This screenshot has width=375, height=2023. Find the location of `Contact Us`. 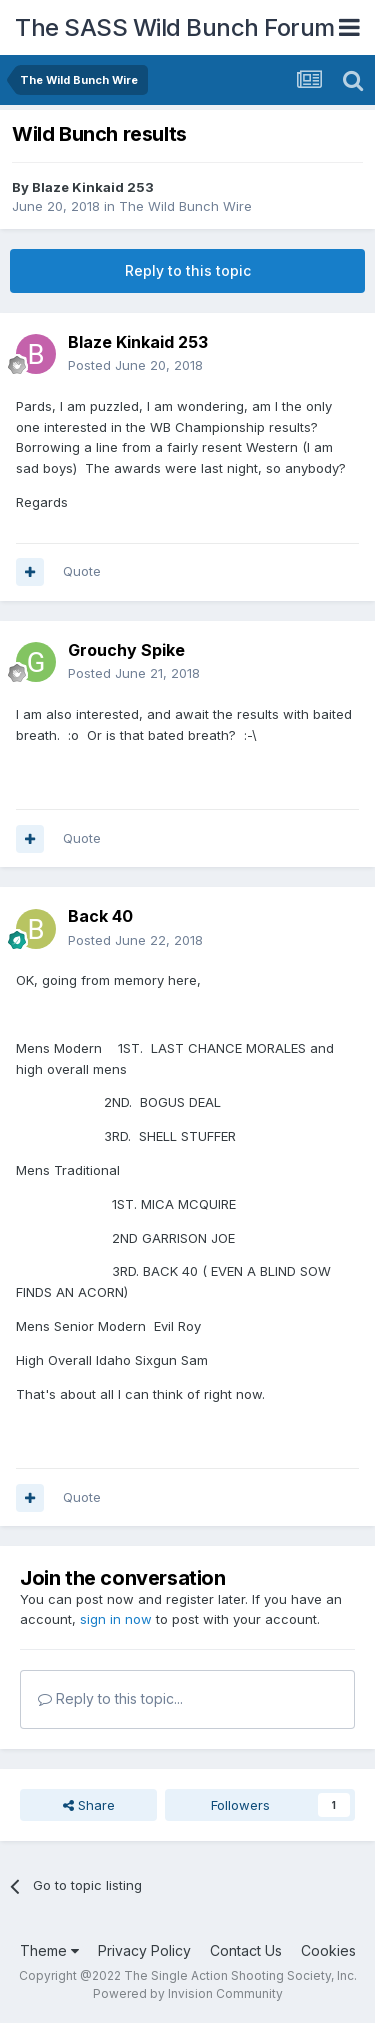

Contact Us is located at coordinates (246, 1950).